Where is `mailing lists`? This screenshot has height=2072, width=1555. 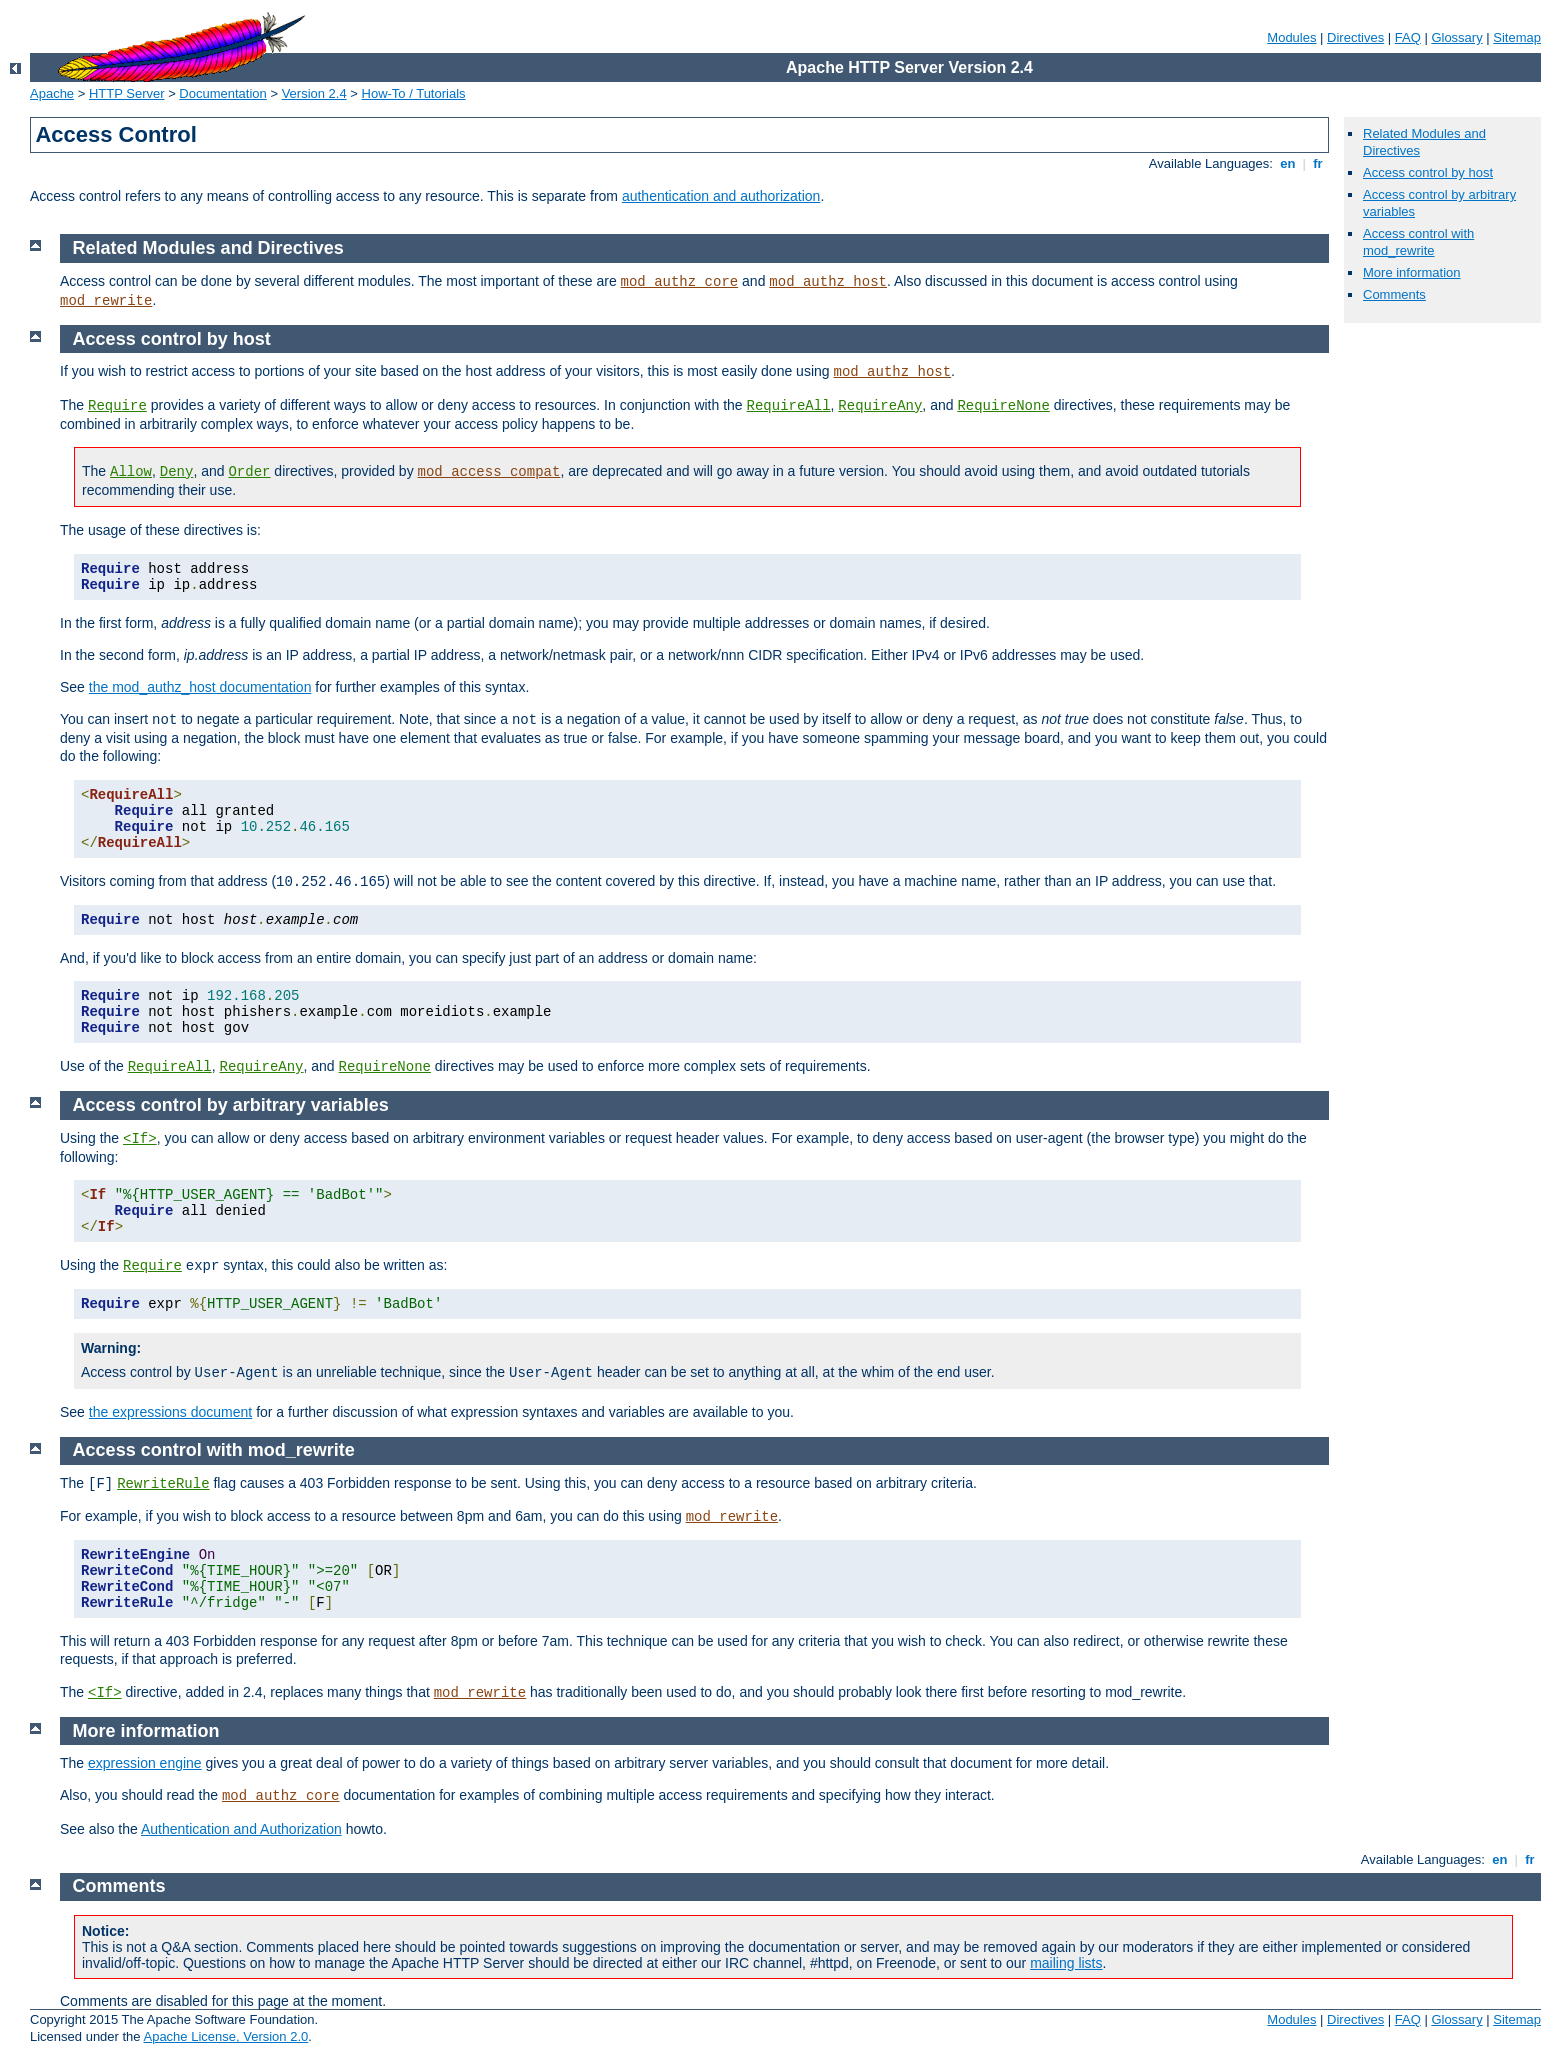 mailing lists is located at coordinates (1066, 1963).